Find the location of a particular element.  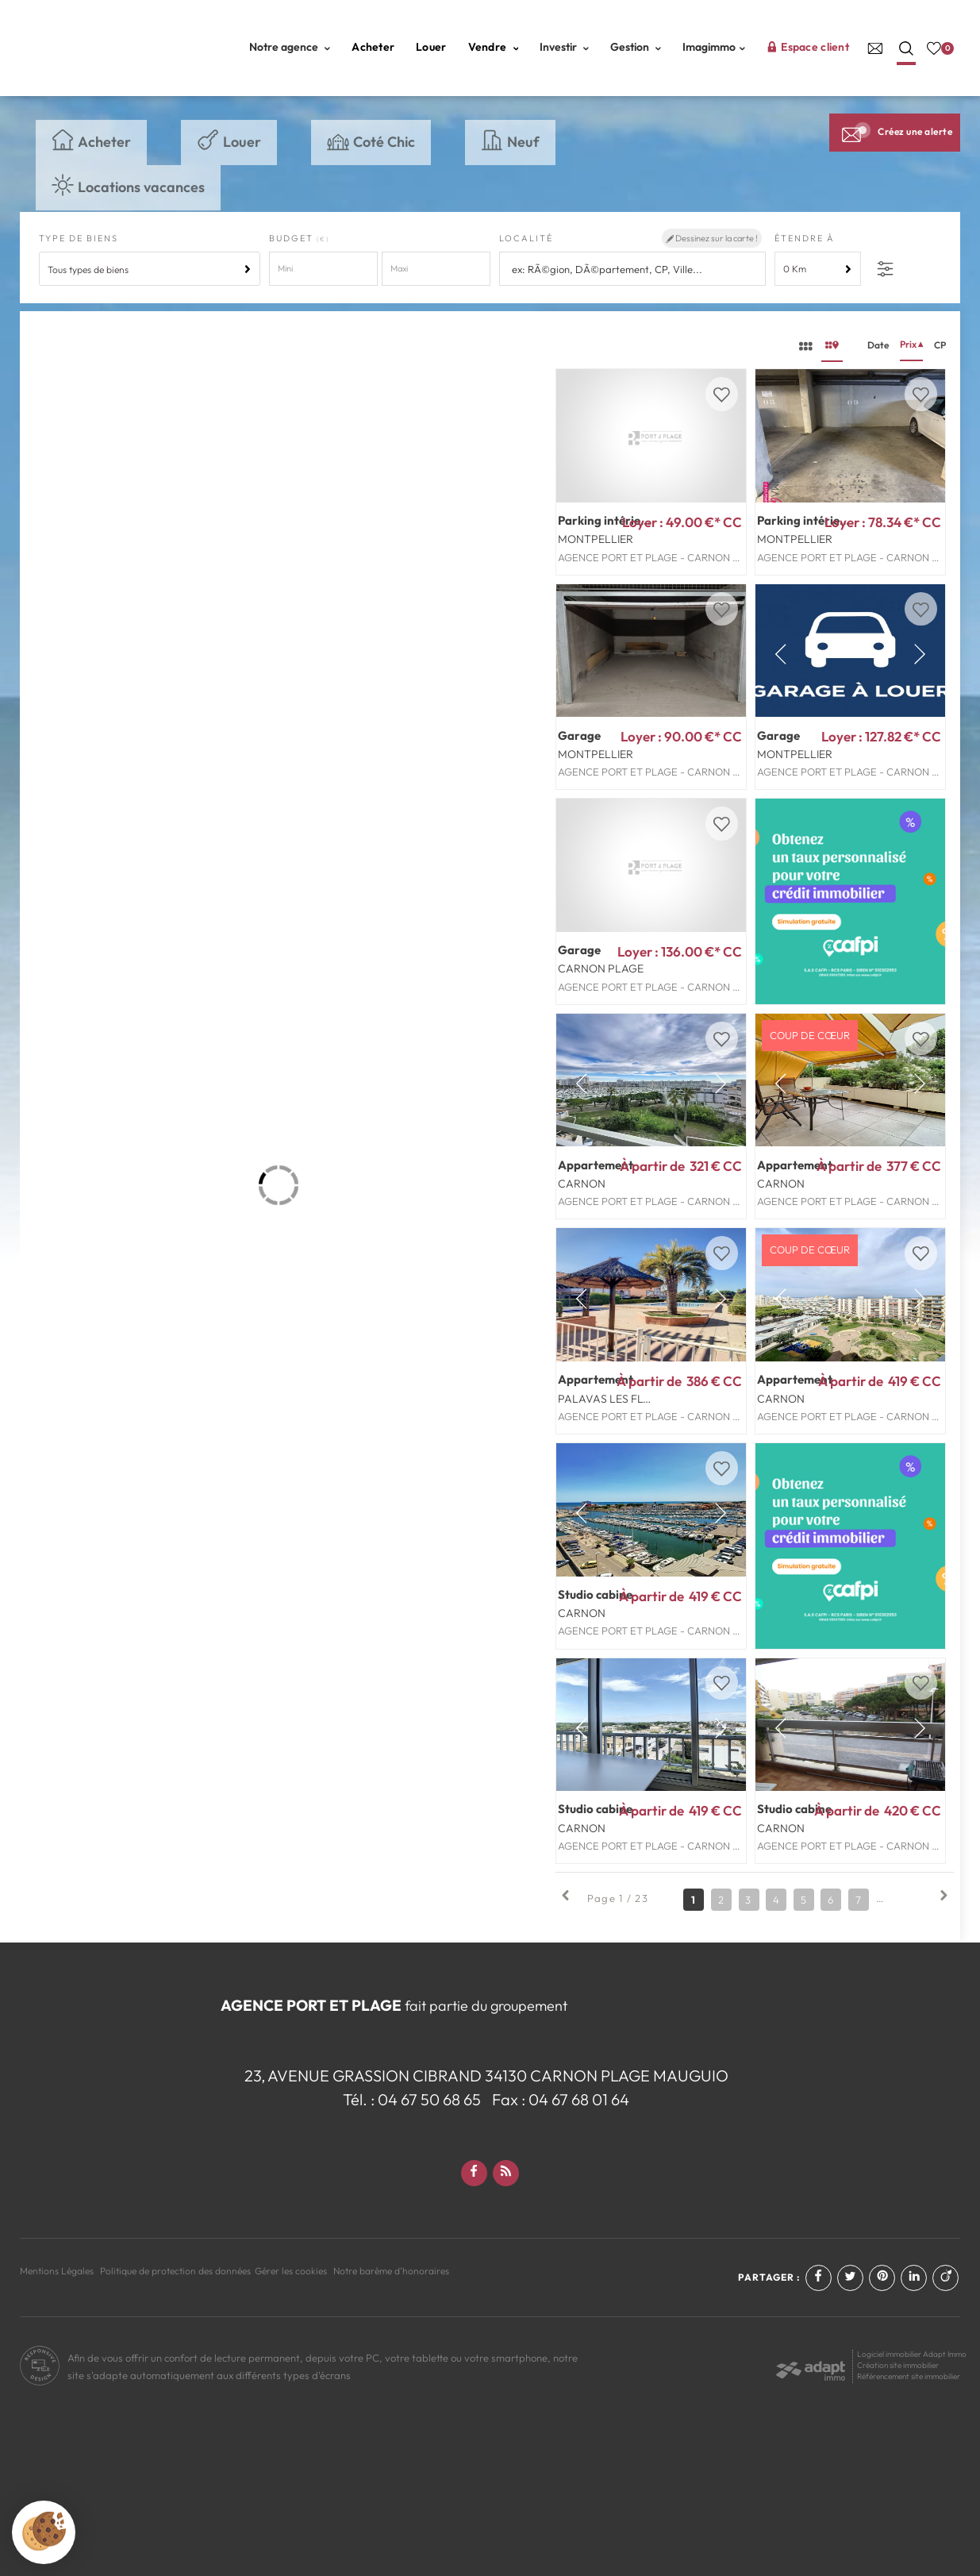

Neuf is located at coordinates (510, 140).